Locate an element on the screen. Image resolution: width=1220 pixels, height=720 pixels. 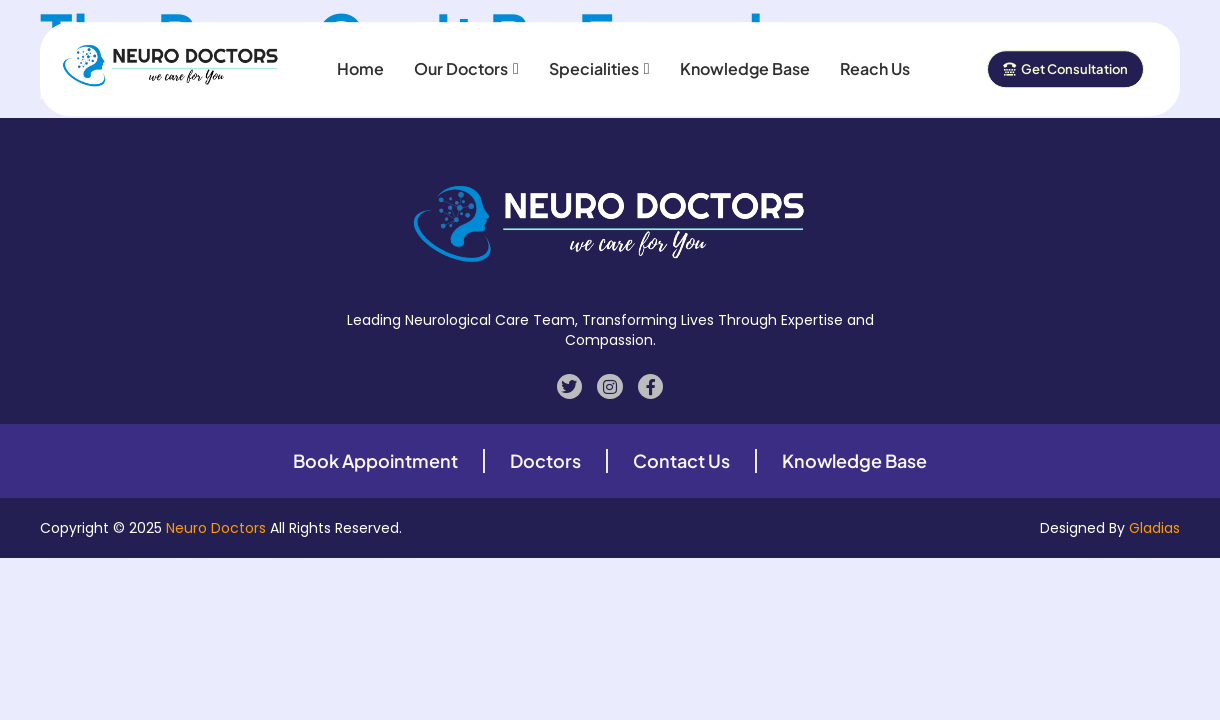
Home is located at coordinates (360, 61).